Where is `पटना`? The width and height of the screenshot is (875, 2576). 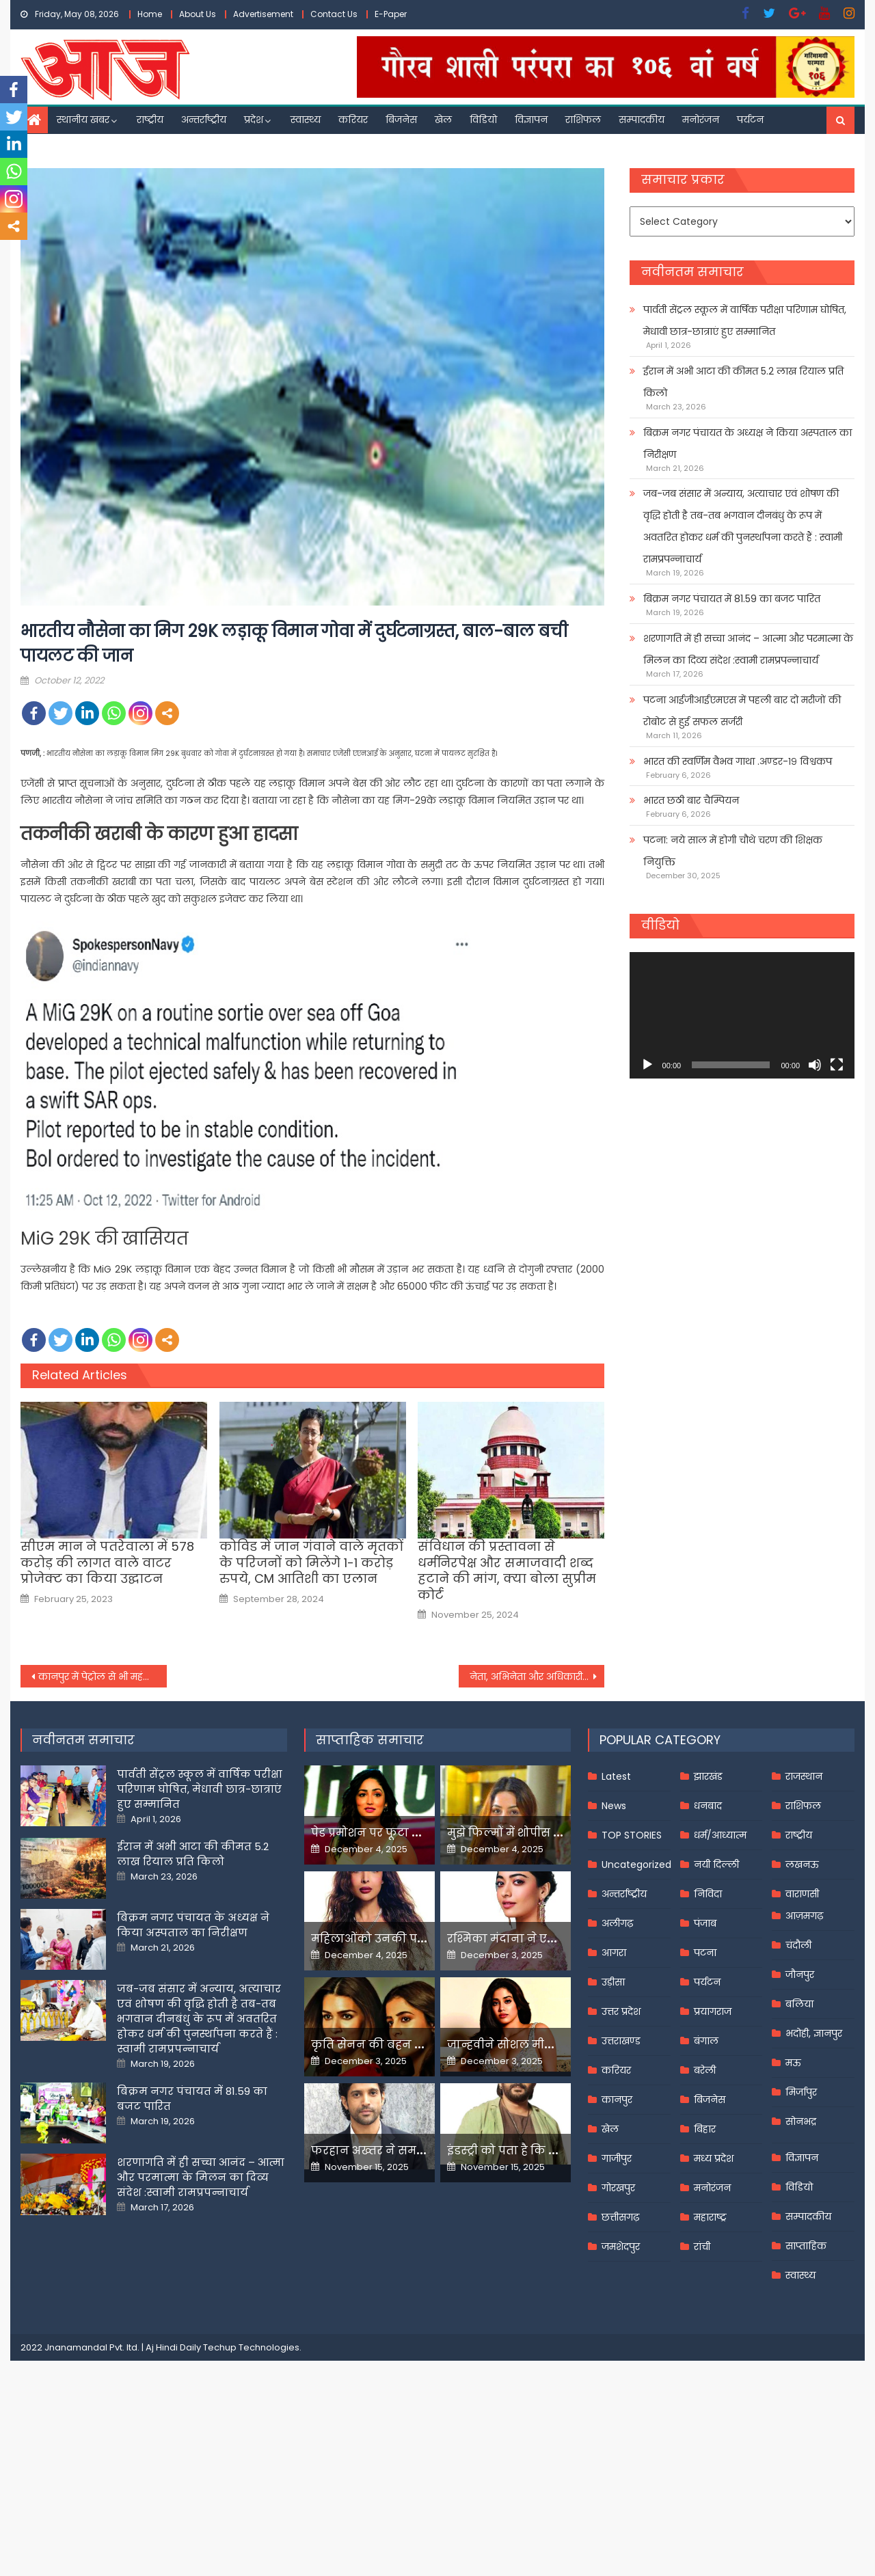 पटना is located at coordinates (705, 1953).